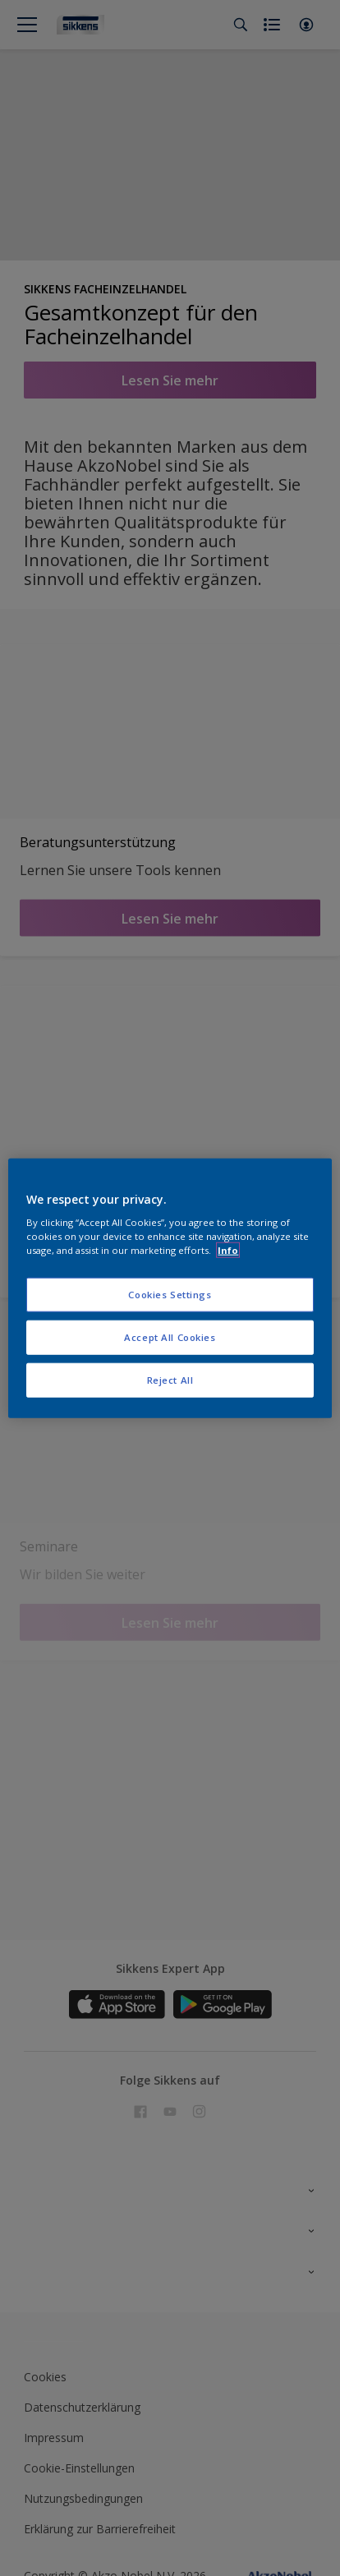 The height and width of the screenshot is (2576, 340). I want to click on Info [More information about your privacy, opens in a new tab], so click(228, 1250).